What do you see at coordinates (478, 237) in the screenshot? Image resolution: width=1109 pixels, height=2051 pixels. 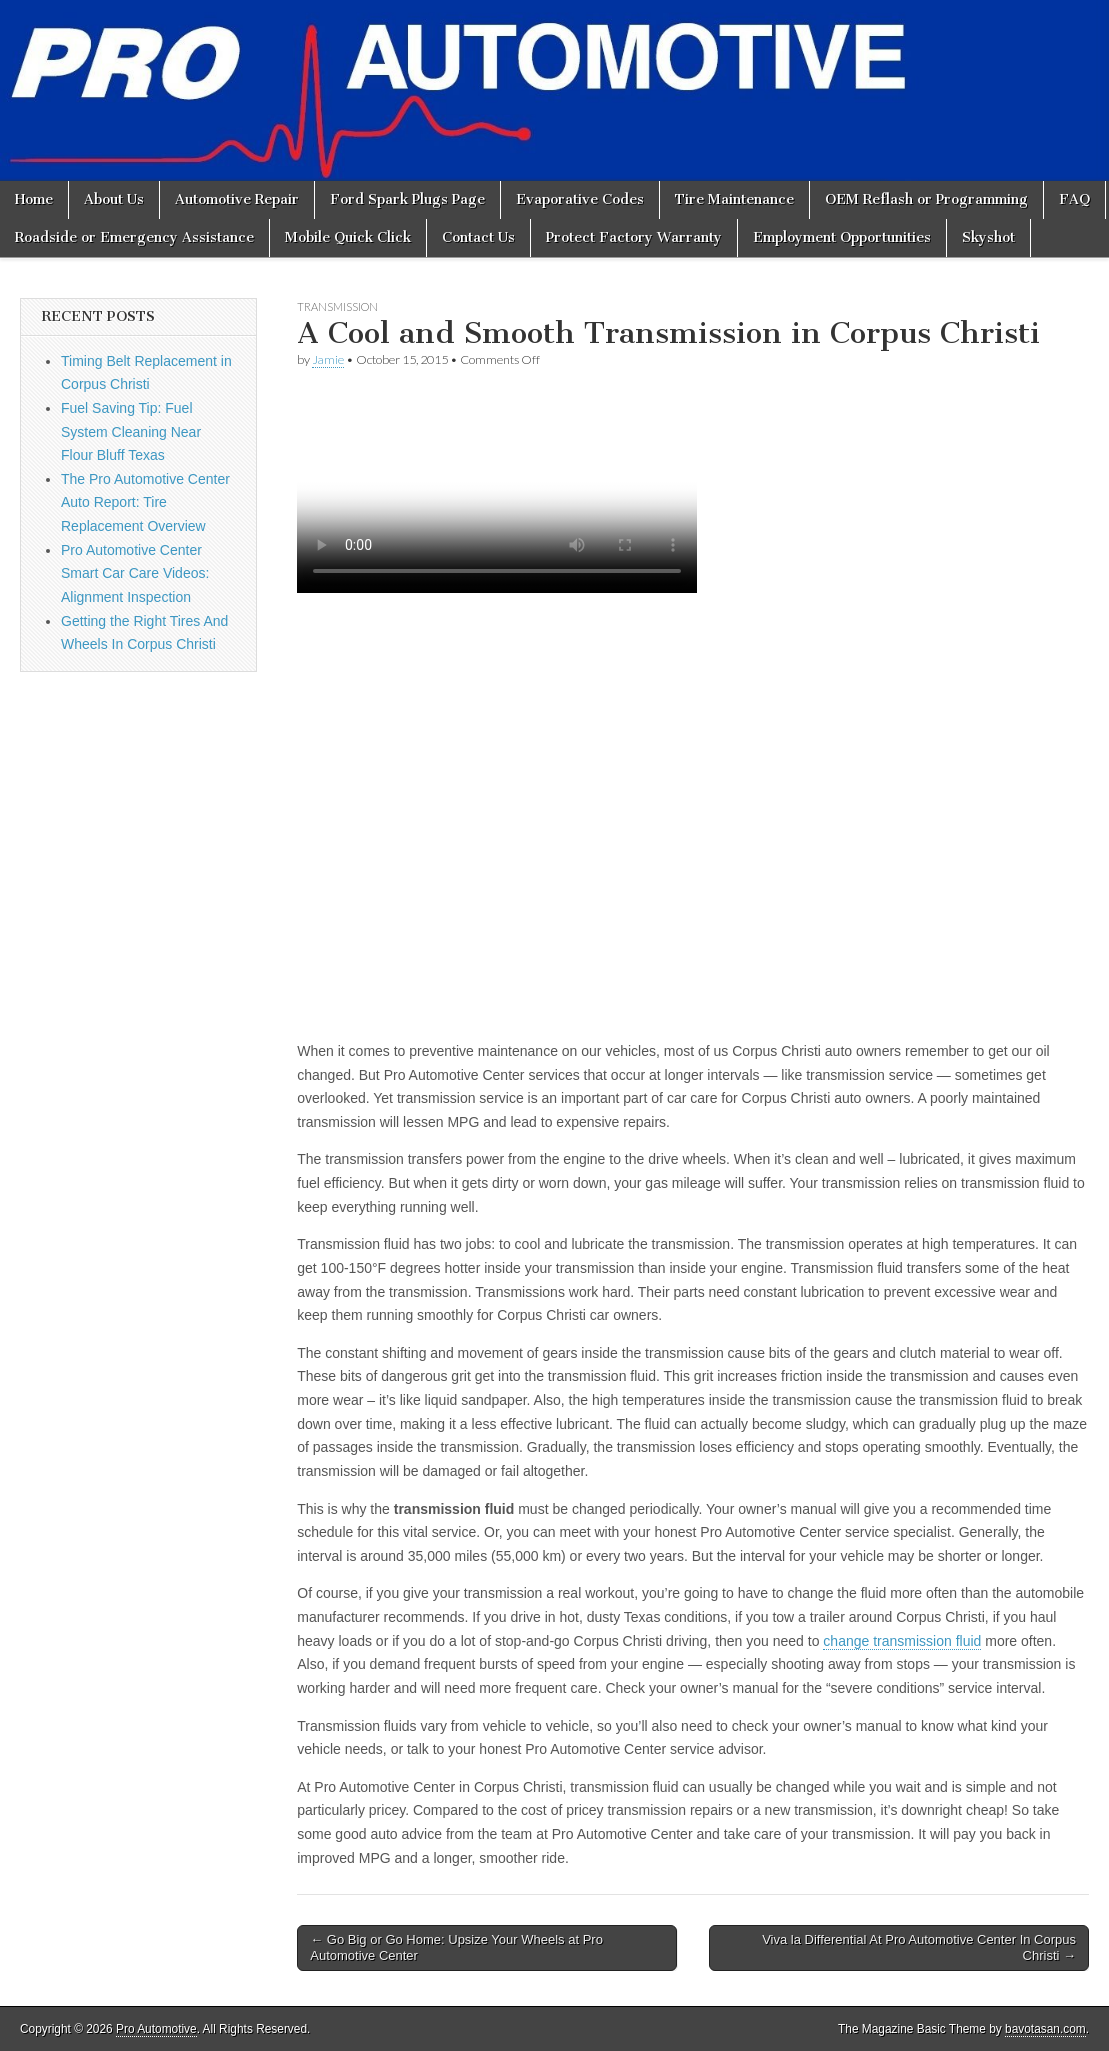 I see `Contact Us` at bounding box center [478, 237].